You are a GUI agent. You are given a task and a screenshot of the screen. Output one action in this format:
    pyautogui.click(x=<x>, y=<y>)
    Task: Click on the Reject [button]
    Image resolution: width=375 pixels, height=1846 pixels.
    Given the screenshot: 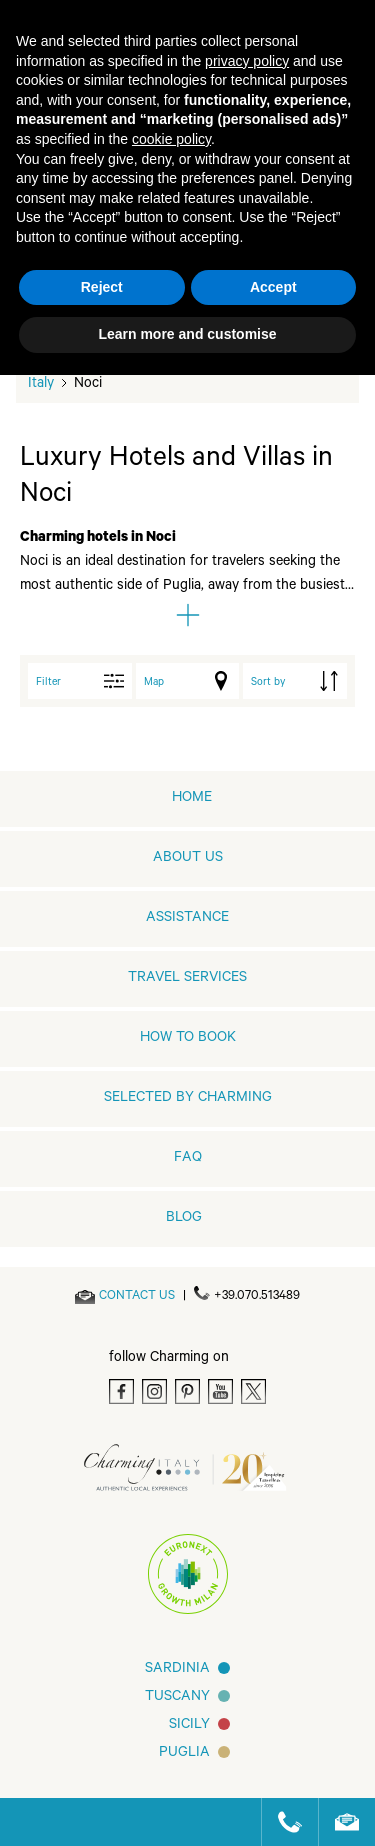 What is the action you would take?
    pyautogui.click(x=102, y=287)
    